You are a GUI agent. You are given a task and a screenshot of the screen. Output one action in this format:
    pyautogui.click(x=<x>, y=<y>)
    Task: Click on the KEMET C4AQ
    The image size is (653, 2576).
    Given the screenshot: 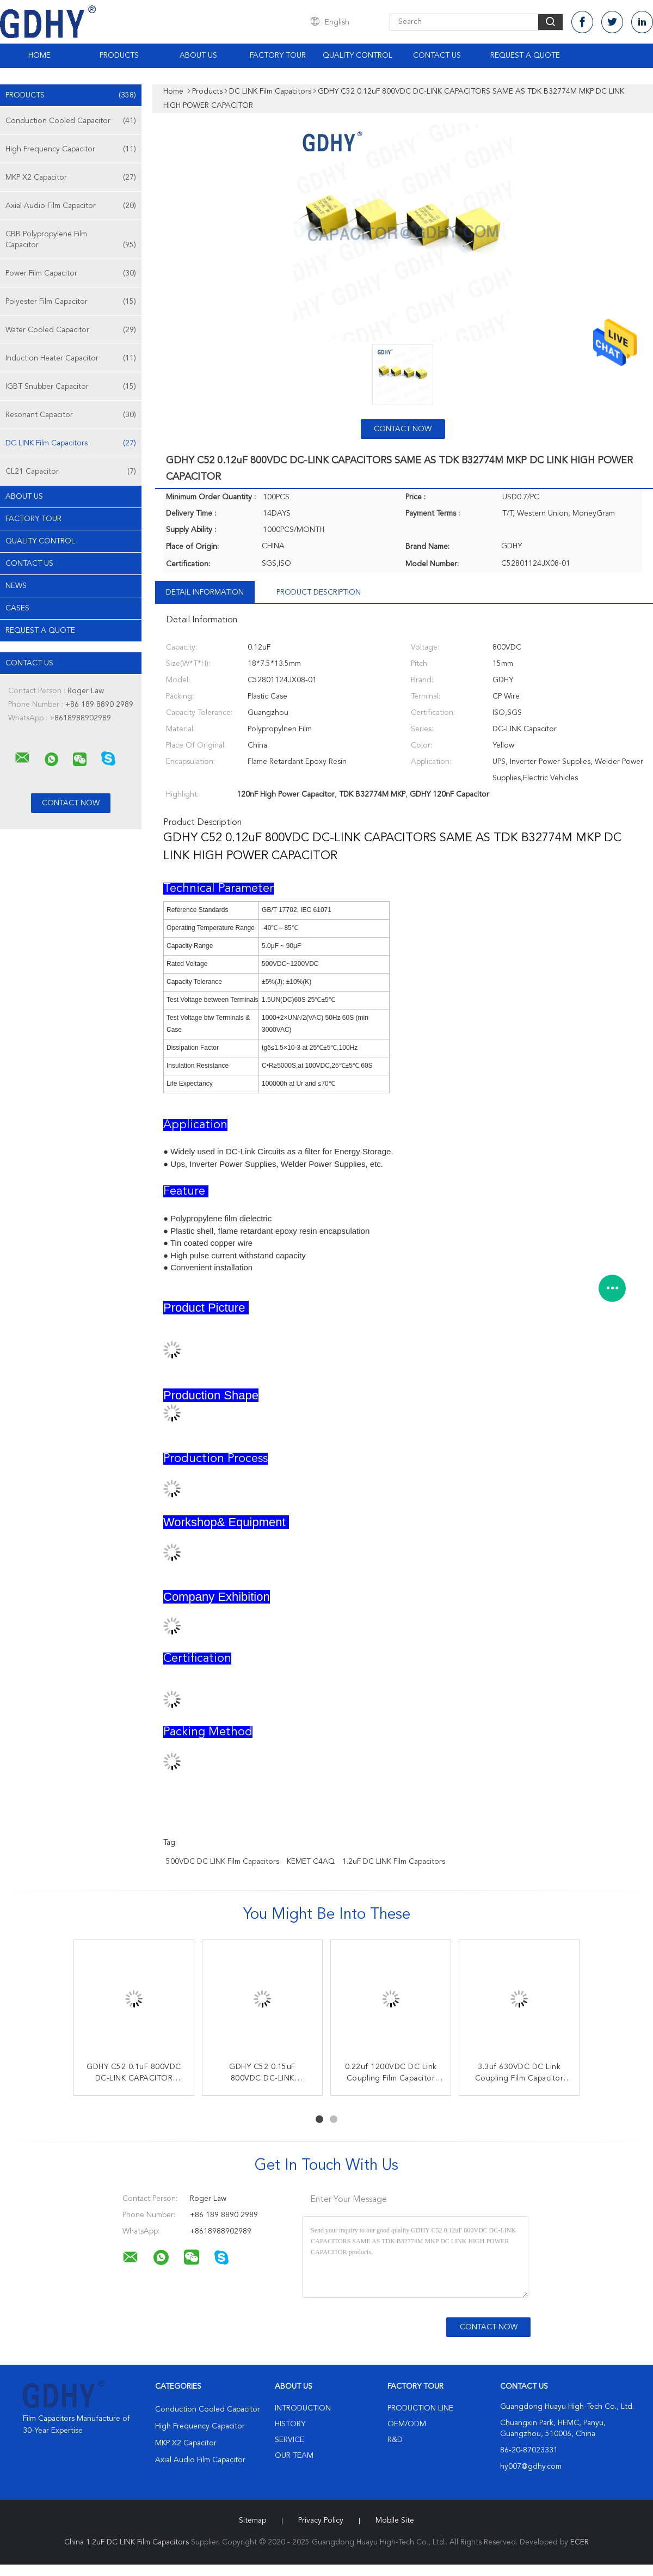 What is the action you would take?
    pyautogui.click(x=311, y=1861)
    